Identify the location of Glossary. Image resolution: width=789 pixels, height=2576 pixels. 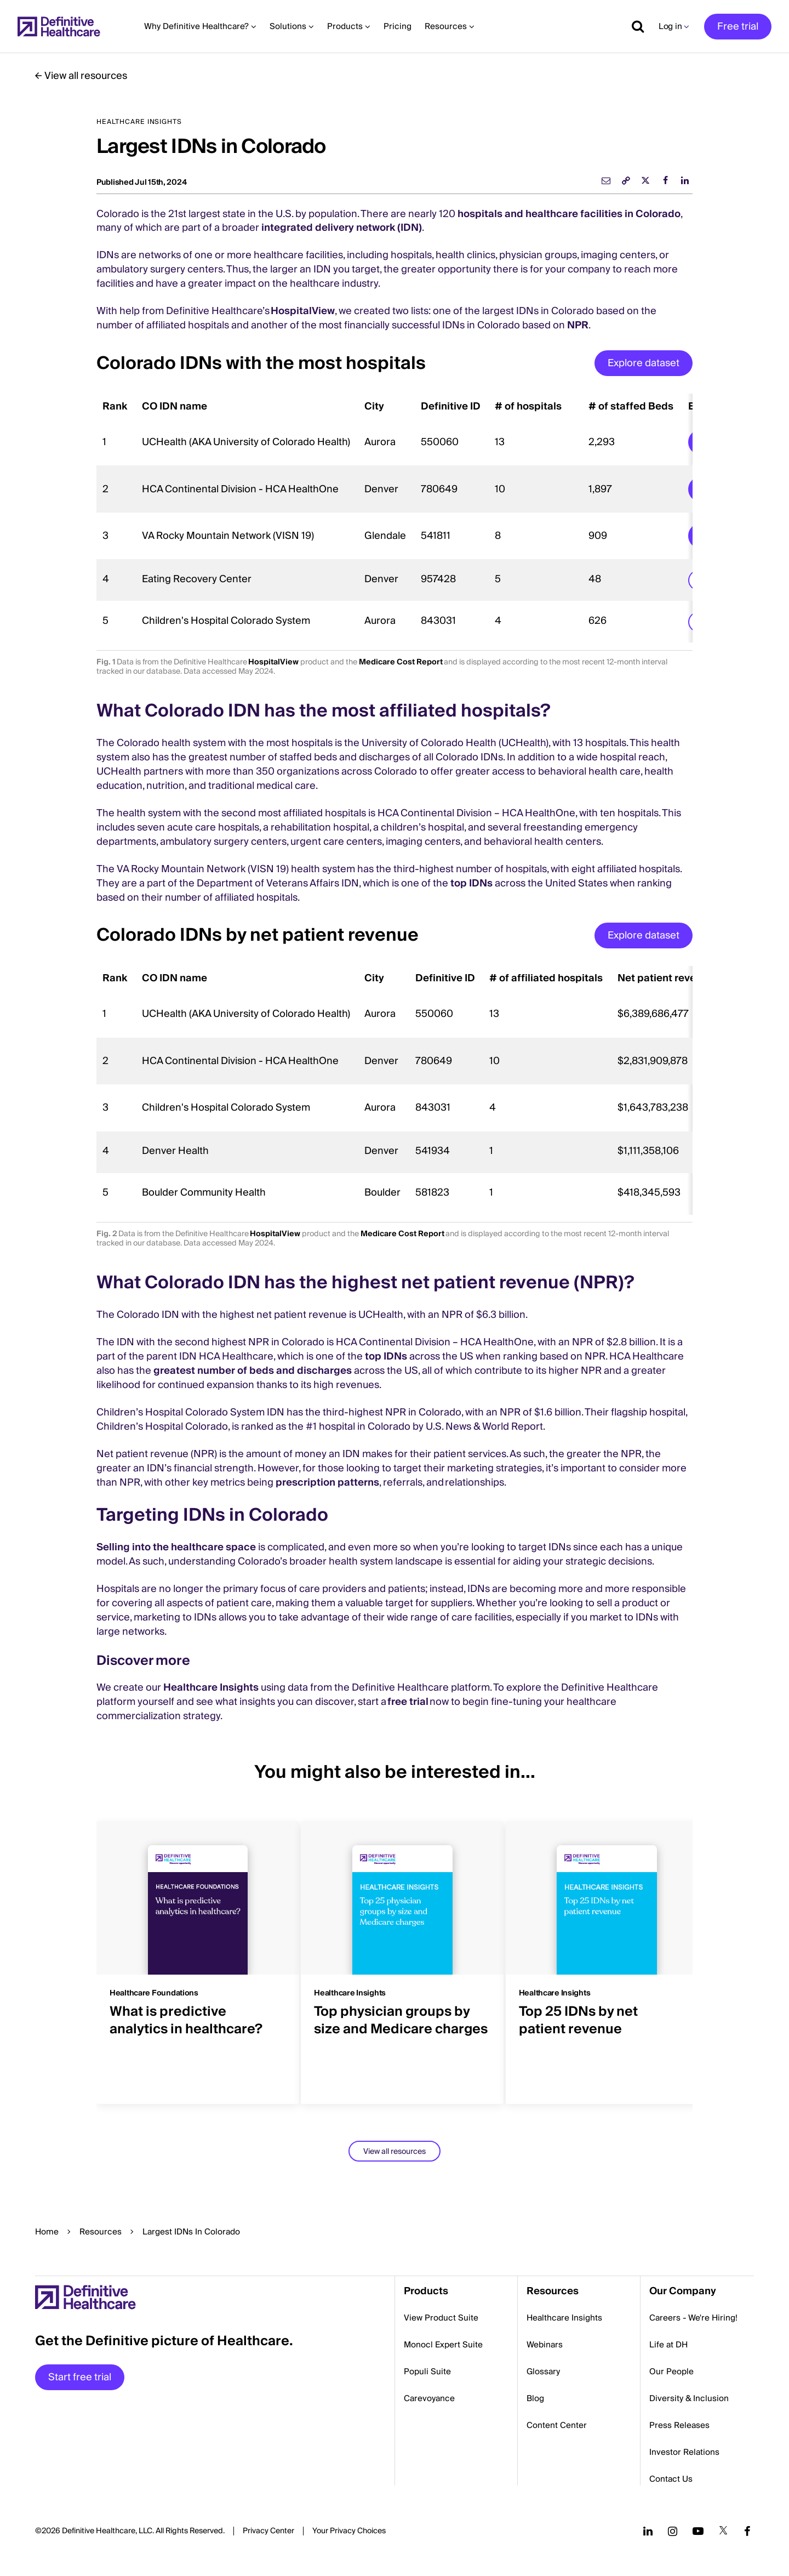
(543, 2371).